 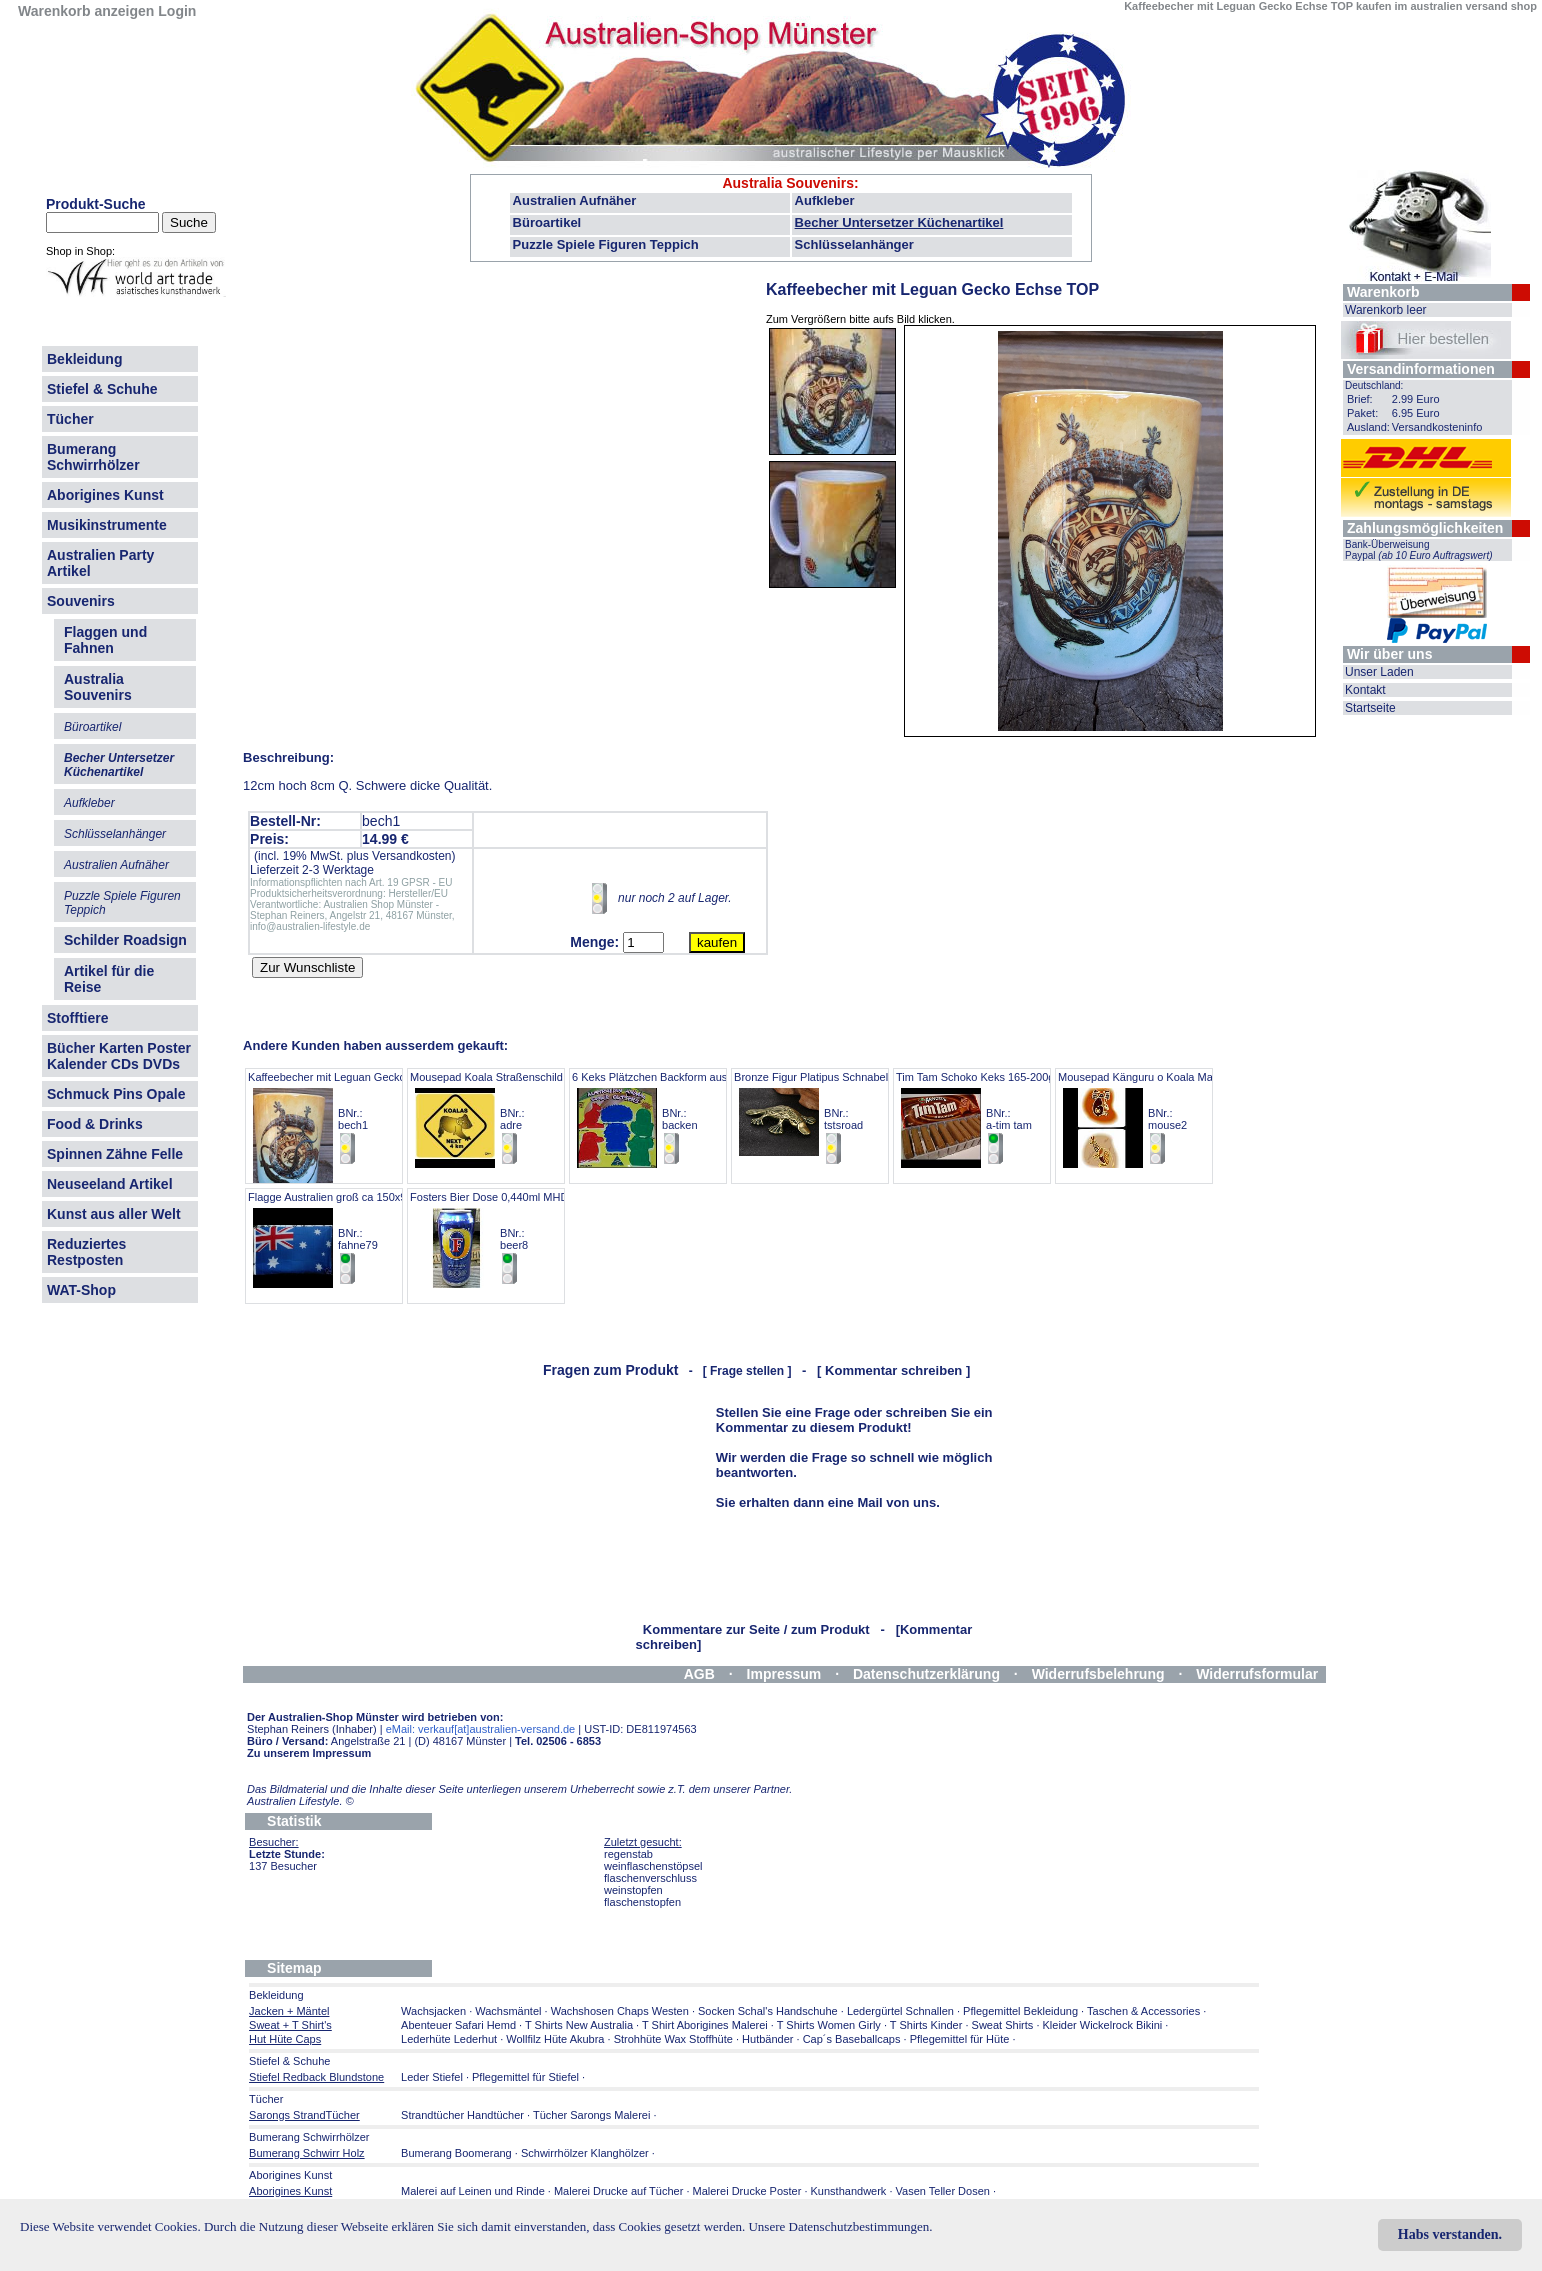 What do you see at coordinates (678, 1118) in the screenshot?
I see `6 Keks Plätzchen Backform australien Tiere BNr.: backen` at bounding box center [678, 1118].